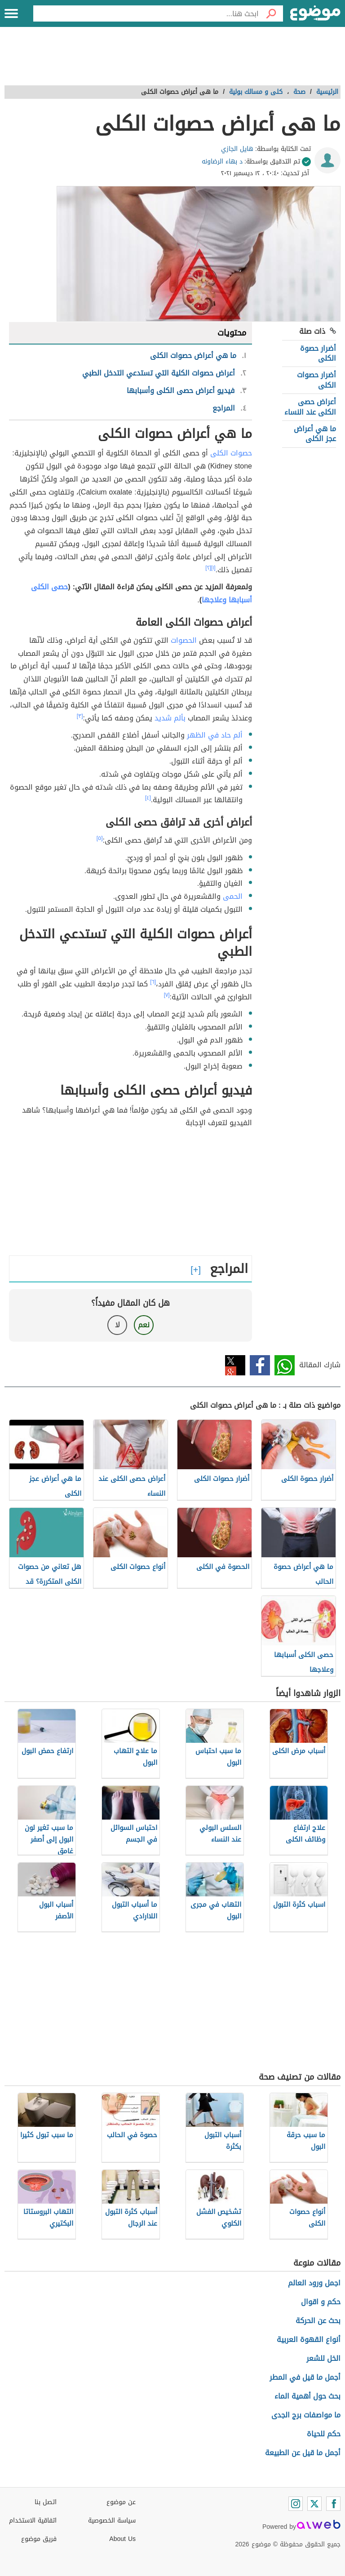 The height and width of the screenshot is (2576, 345). I want to click on حكم للحياة, so click(324, 2434).